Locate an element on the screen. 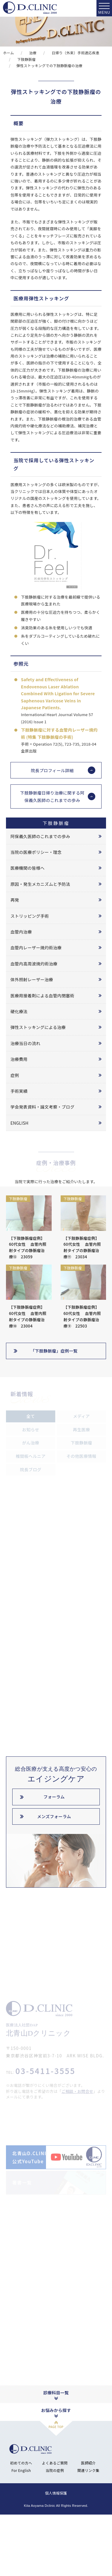 Image resolution: width=112 pixels, height=2576 pixels. 医師紹介 is located at coordinates (88, 2513).